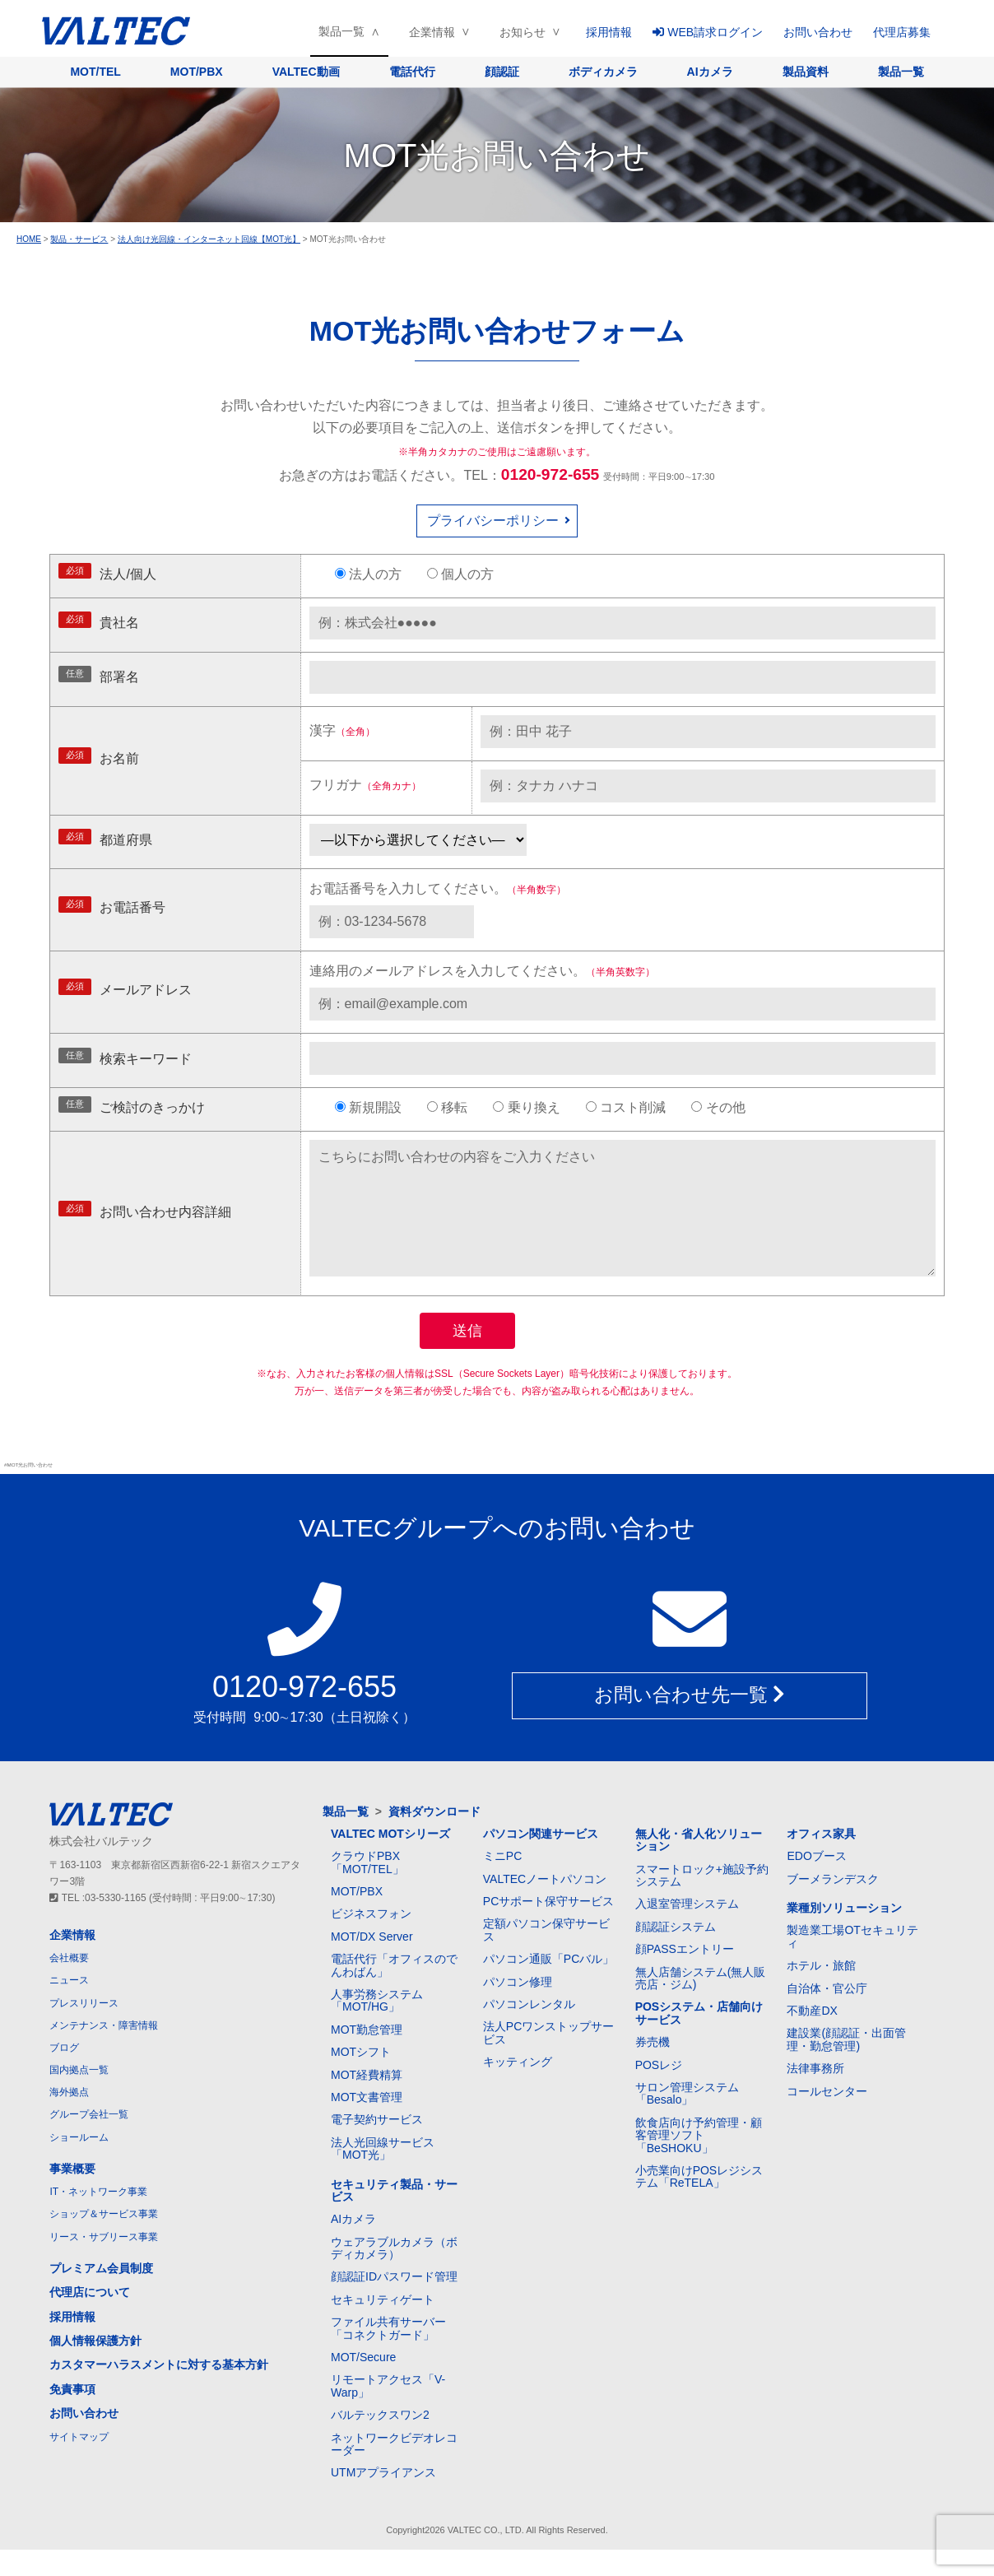 The image size is (994, 2576). Describe the element at coordinates (833, 1905) in the screenshot. I see `ブーメランデスク` at that location.